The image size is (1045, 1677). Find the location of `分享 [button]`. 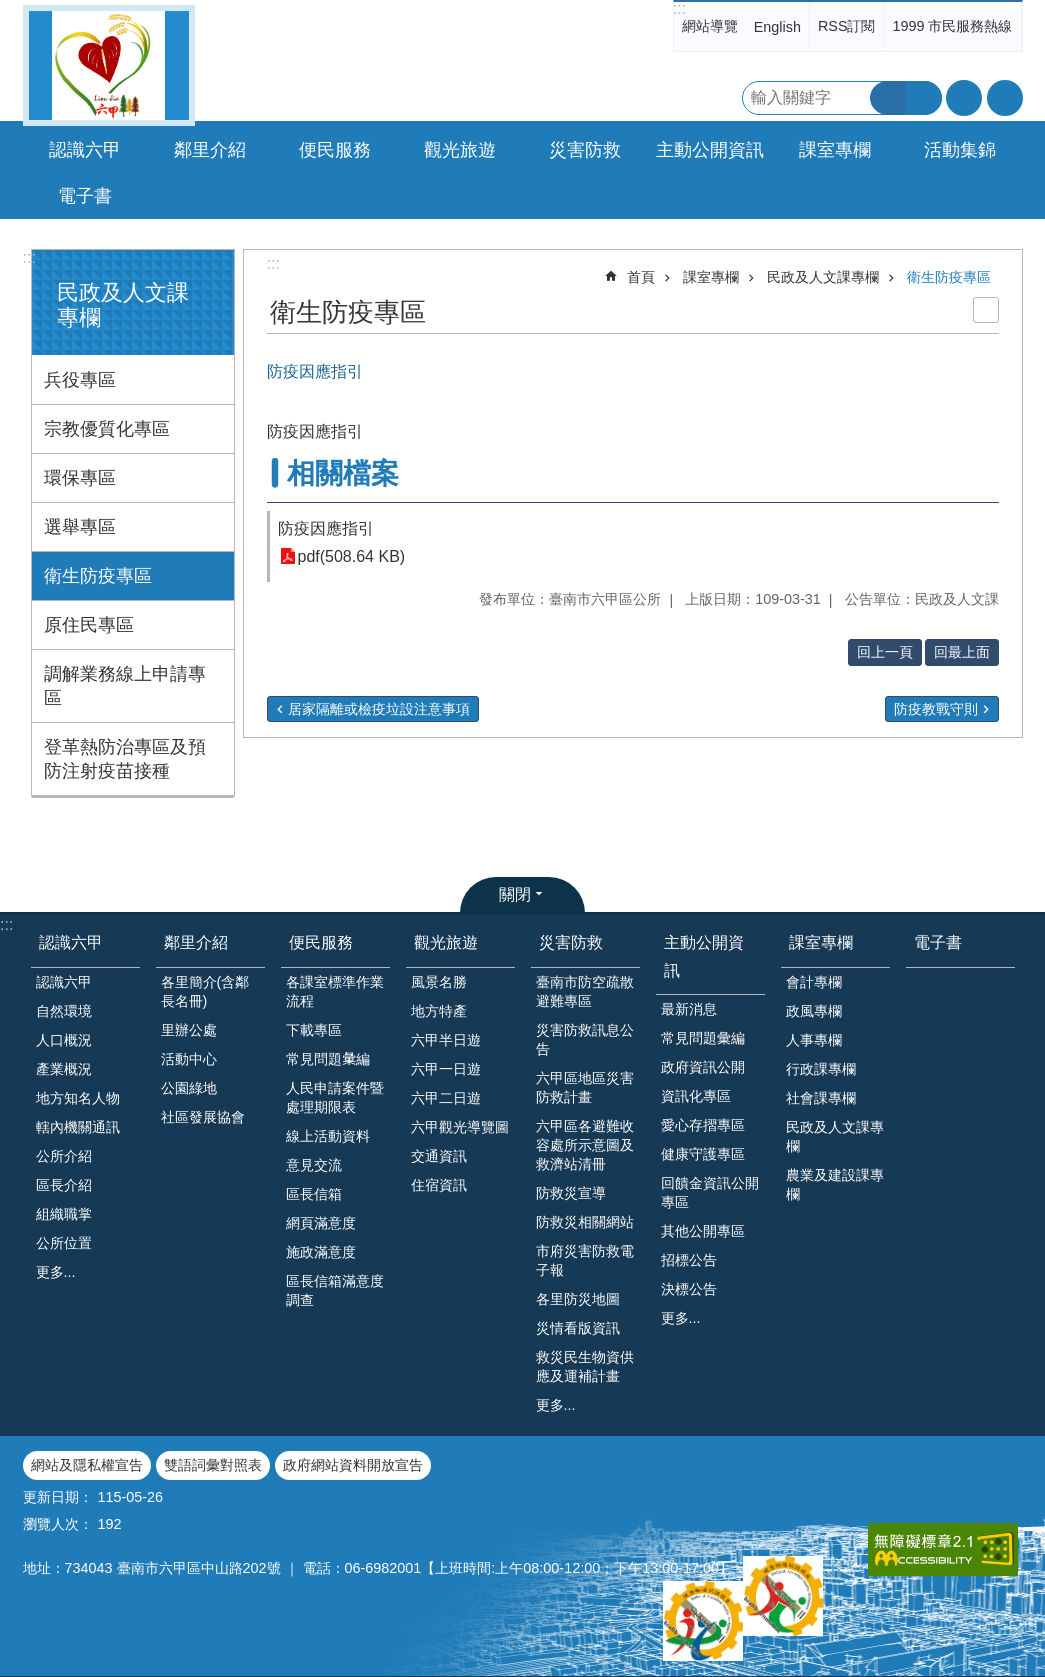

分享 [button] is located at coordinates (1005, 98).